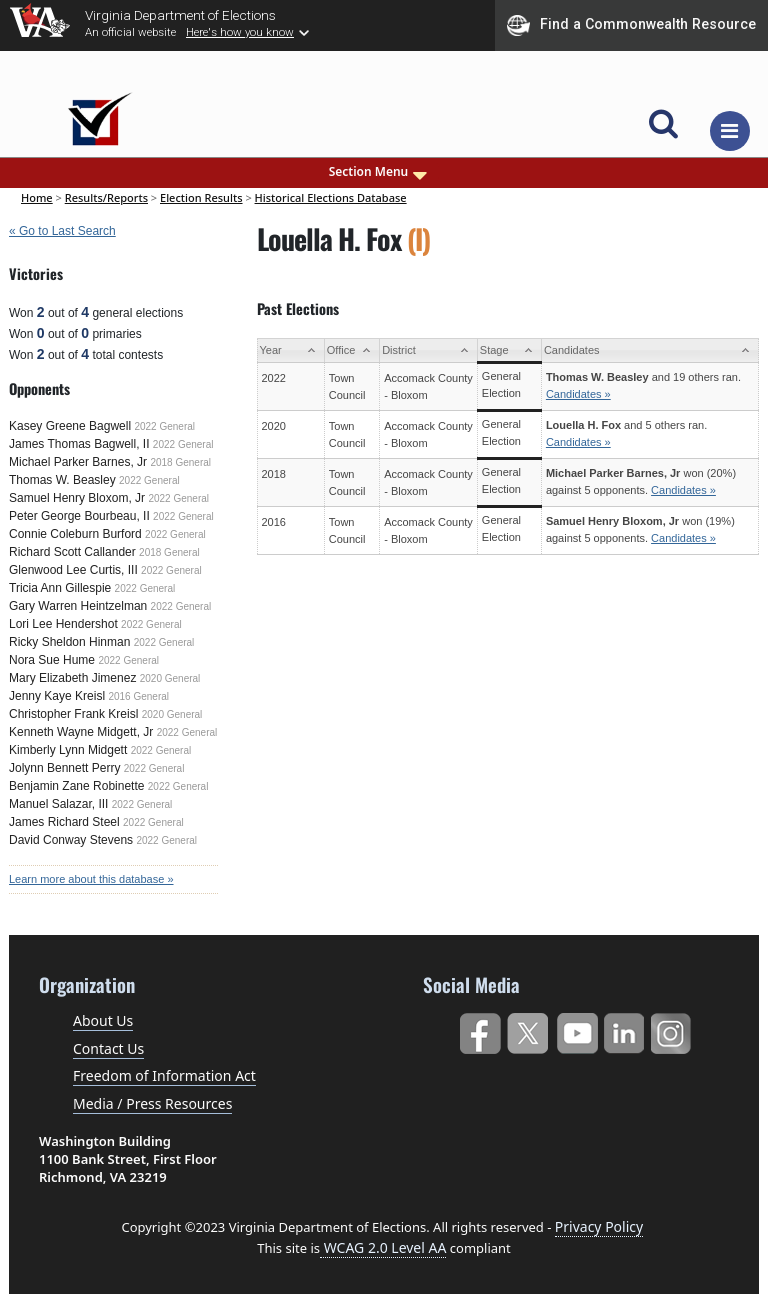 The image size is (768, 1295). I want to click on Glenwood Lee Curtis, III, so click(73, 570).